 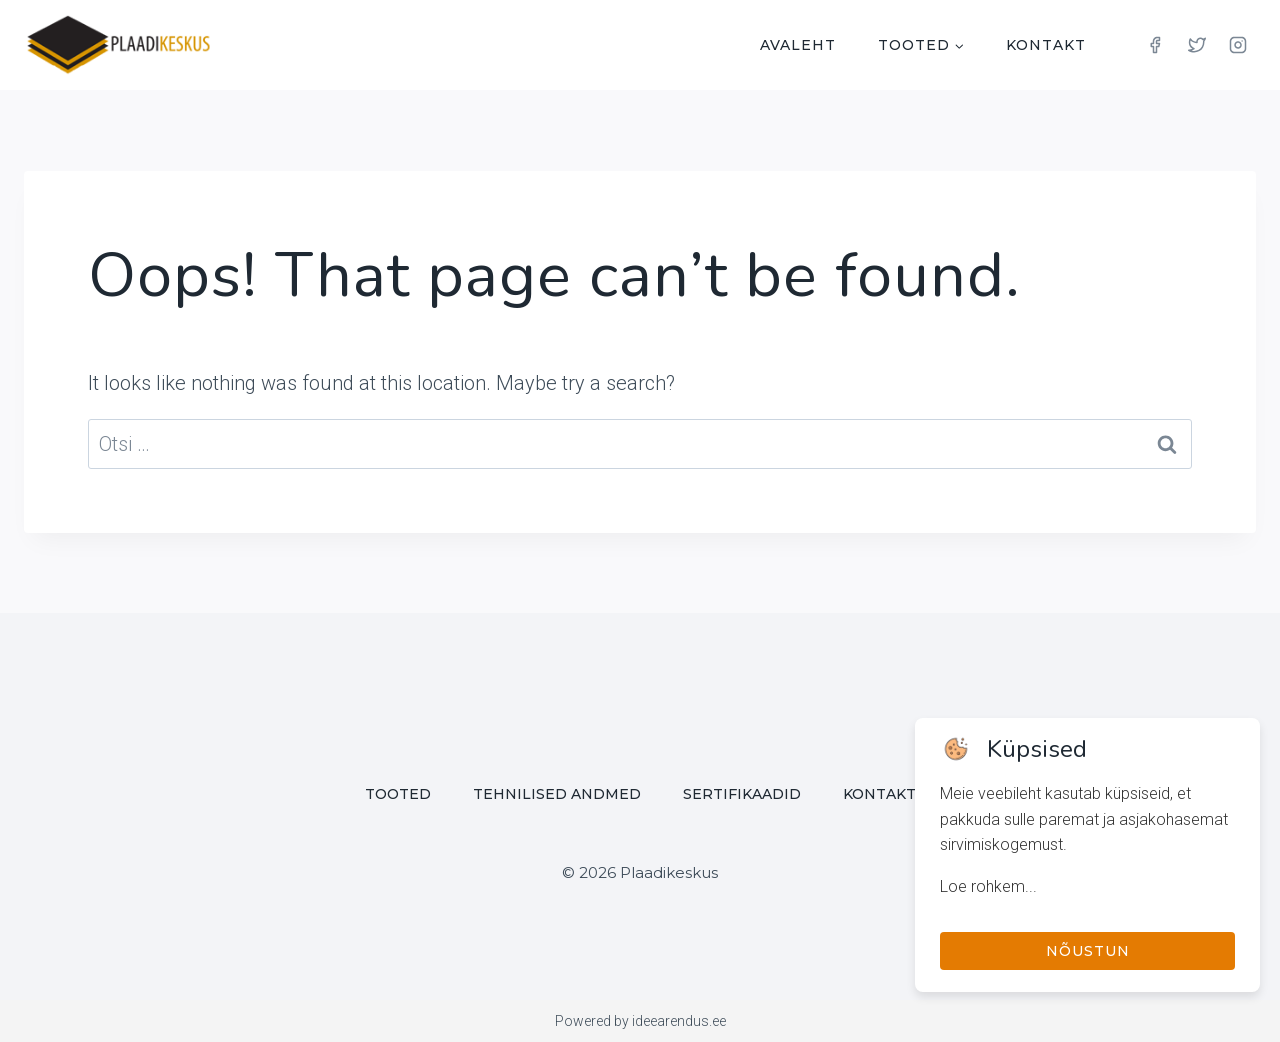 I want to click on [Facebook], so click(x=1155, y=45).